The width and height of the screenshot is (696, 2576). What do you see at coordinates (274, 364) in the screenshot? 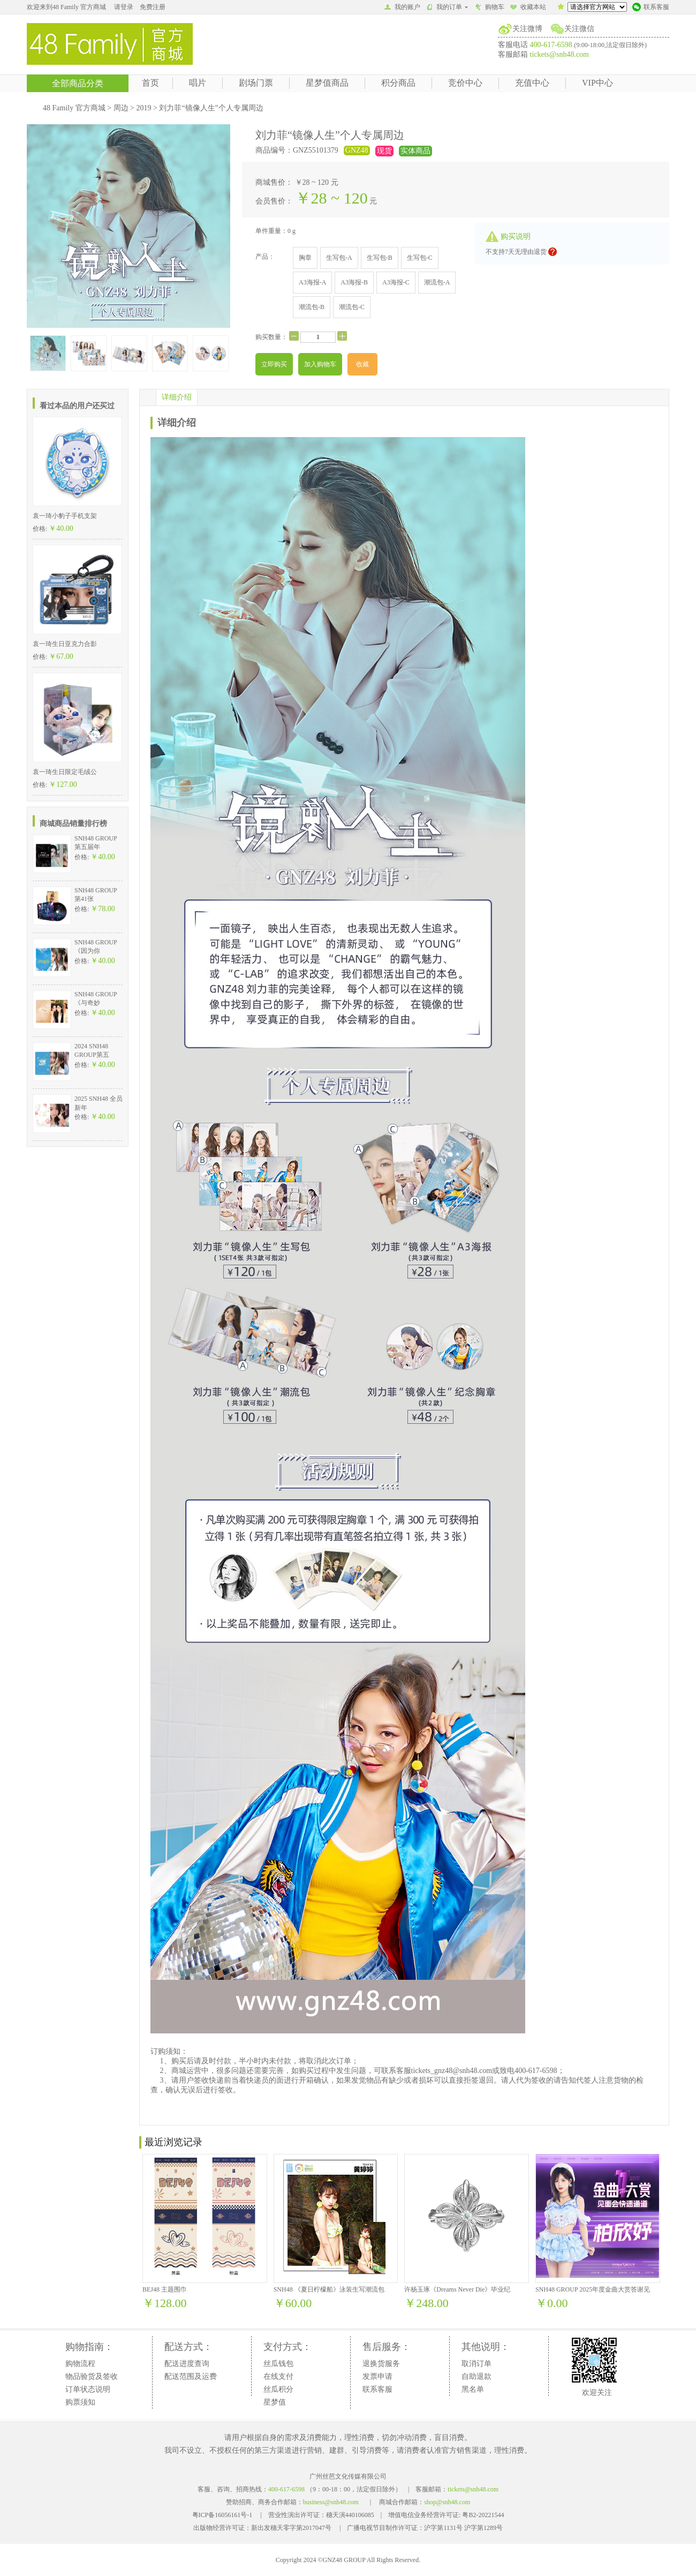
I see `立即购买` at bounding box center [274, 364].